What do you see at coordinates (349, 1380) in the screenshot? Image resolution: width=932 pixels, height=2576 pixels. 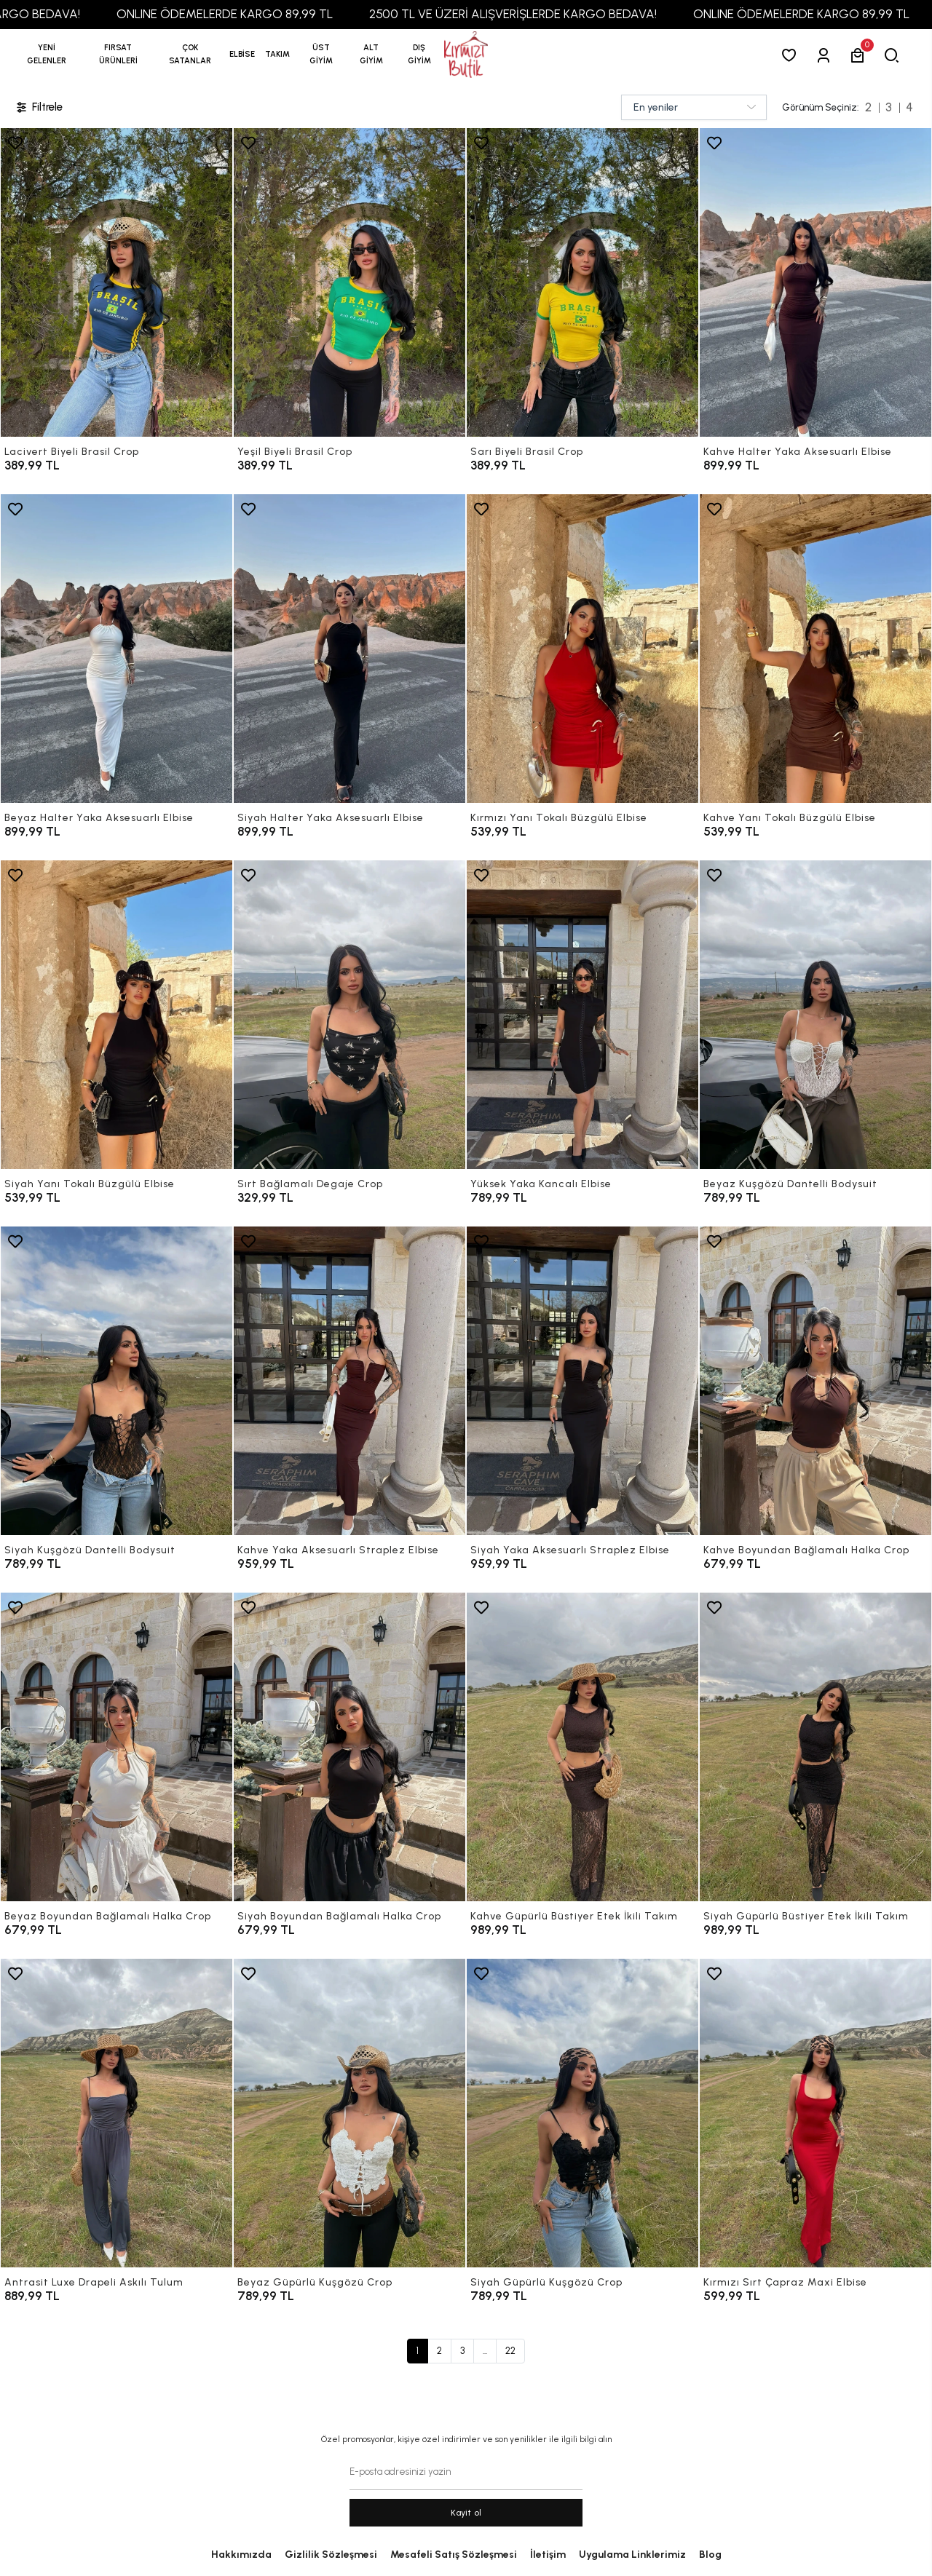 I see `[Kahve Yaka Aksesuarlı Straplez Elbise]` at bounding box center [349, 1380].